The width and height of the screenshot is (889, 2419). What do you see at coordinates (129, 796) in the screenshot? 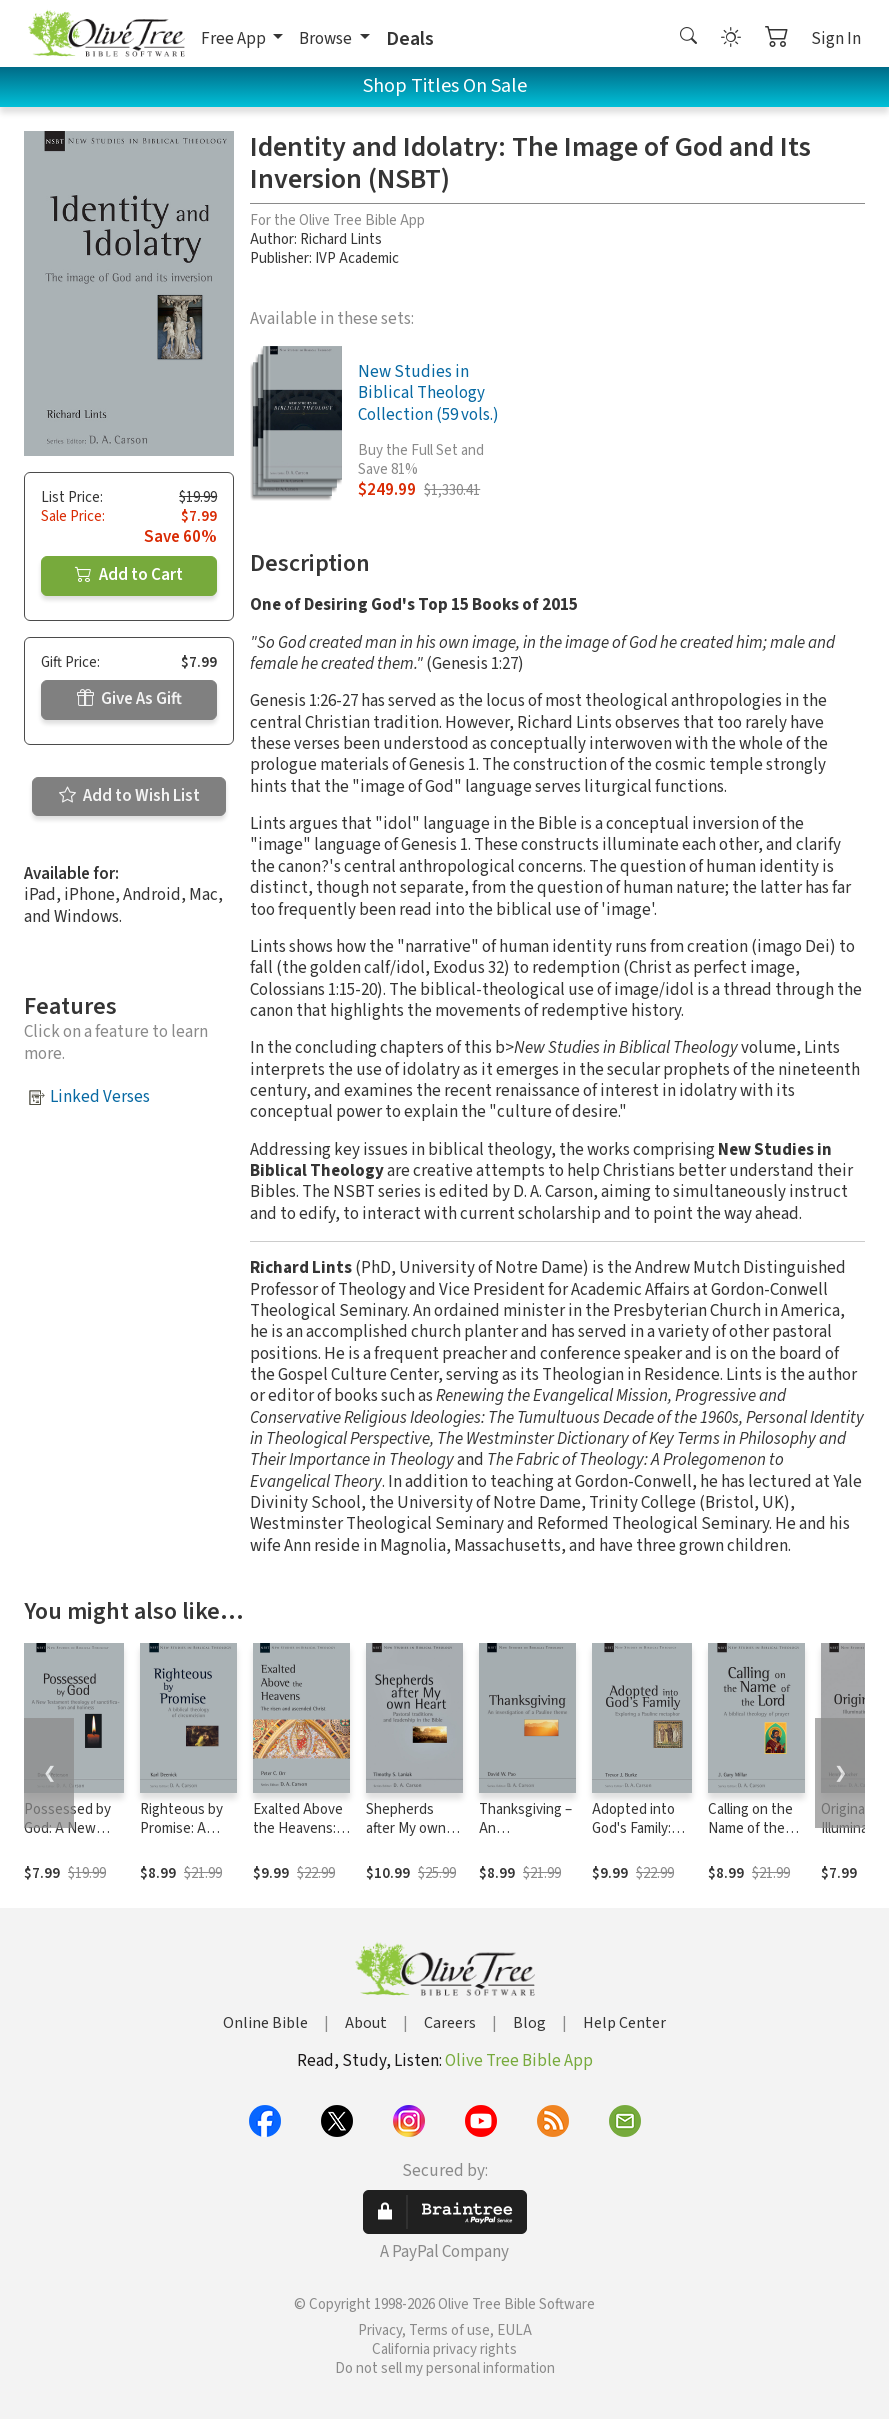
I see `Add to Wish List` at bounding box center [129, 796].